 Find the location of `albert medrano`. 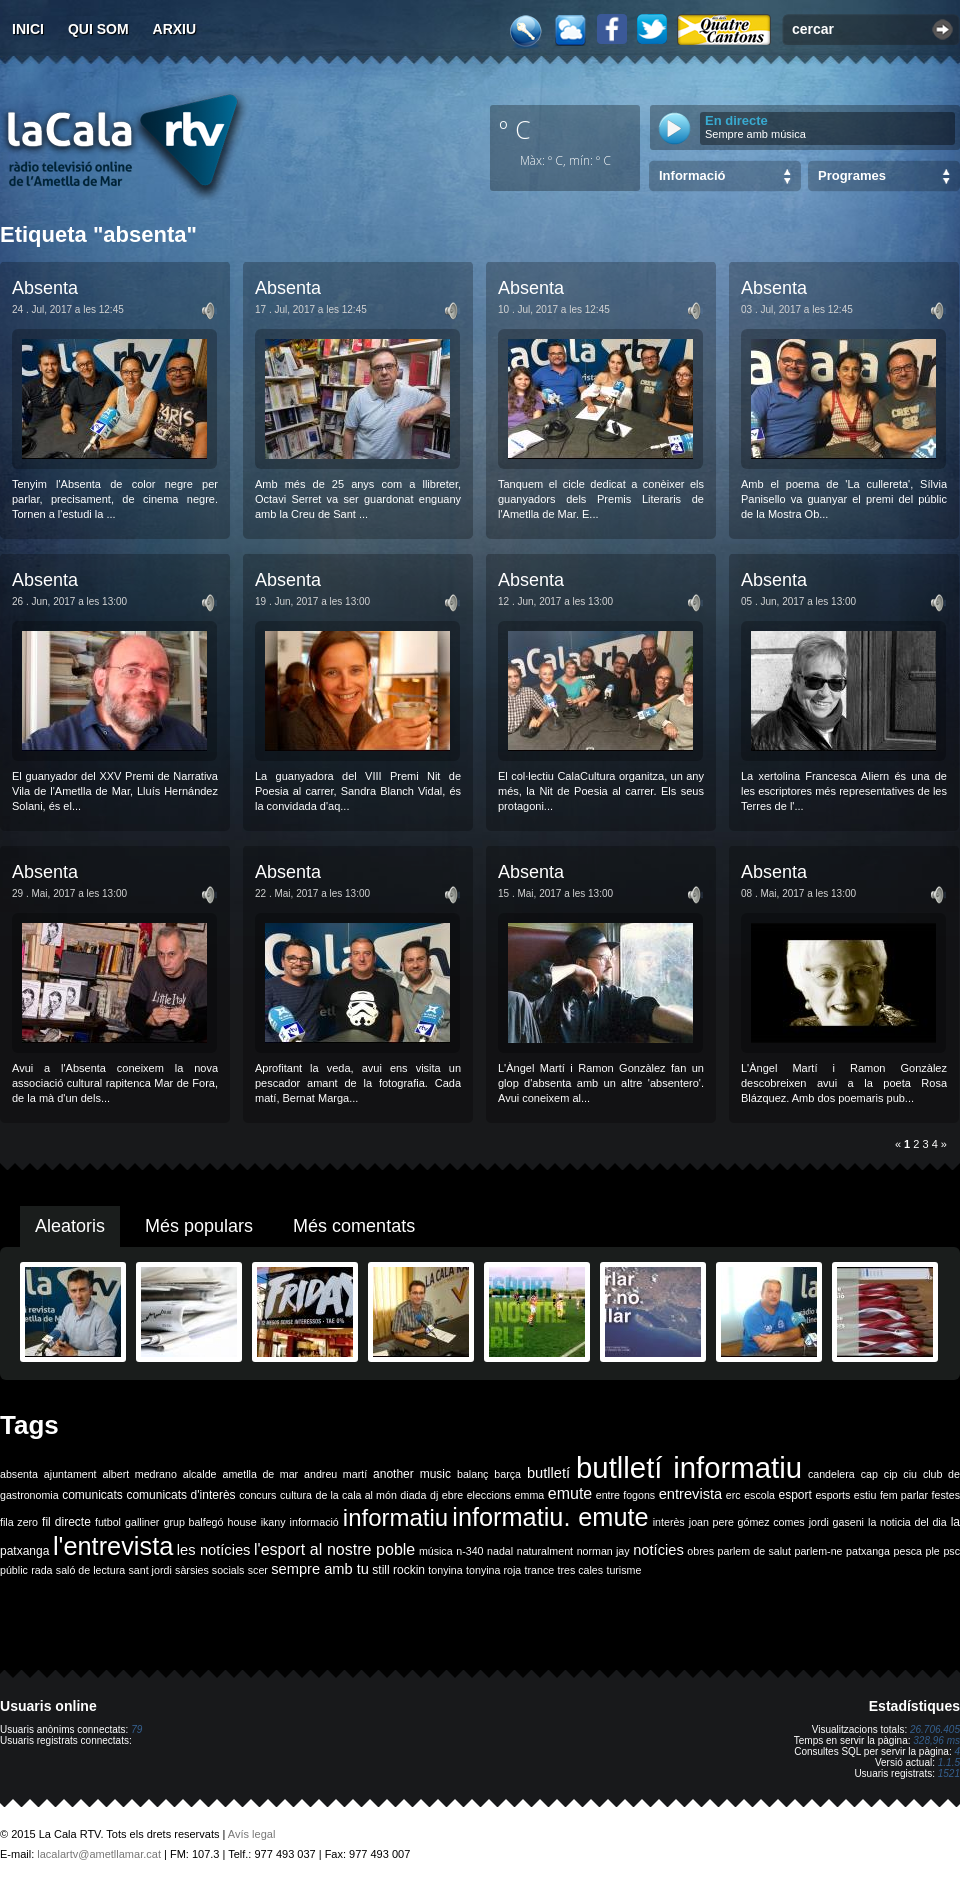

albert medrano is located at coordinates (140, 1474).